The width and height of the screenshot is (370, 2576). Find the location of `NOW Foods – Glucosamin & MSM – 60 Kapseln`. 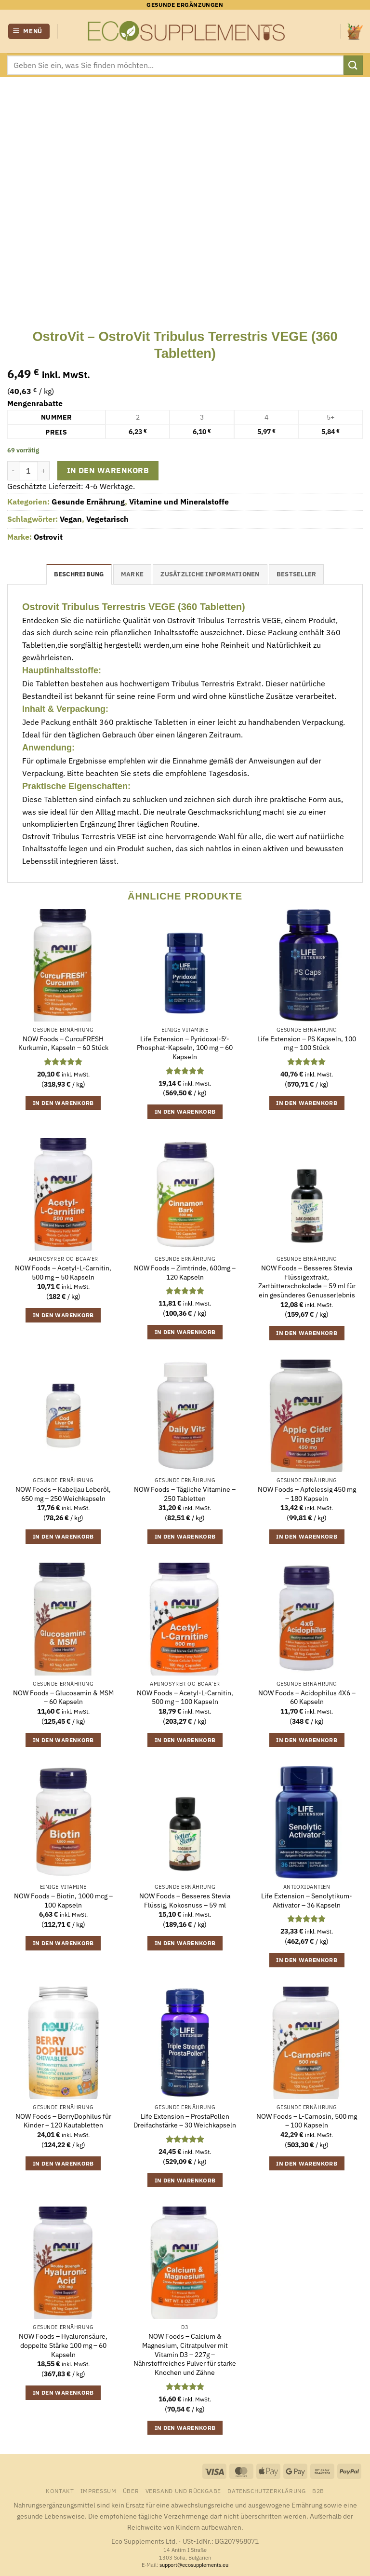

NOW Foods – Glucosamin & MSM – 60 Kapseln is located at coordinates (63, 1697).